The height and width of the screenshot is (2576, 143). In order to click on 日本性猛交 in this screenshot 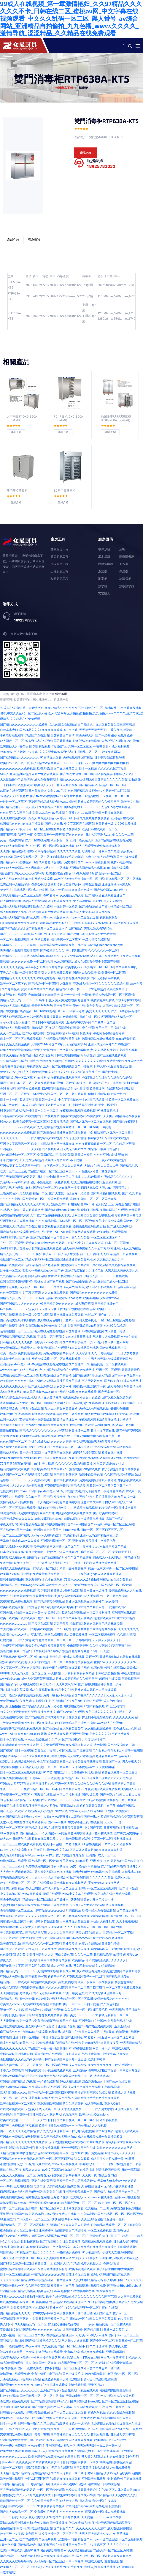, I will do `click(7, 2496)`.